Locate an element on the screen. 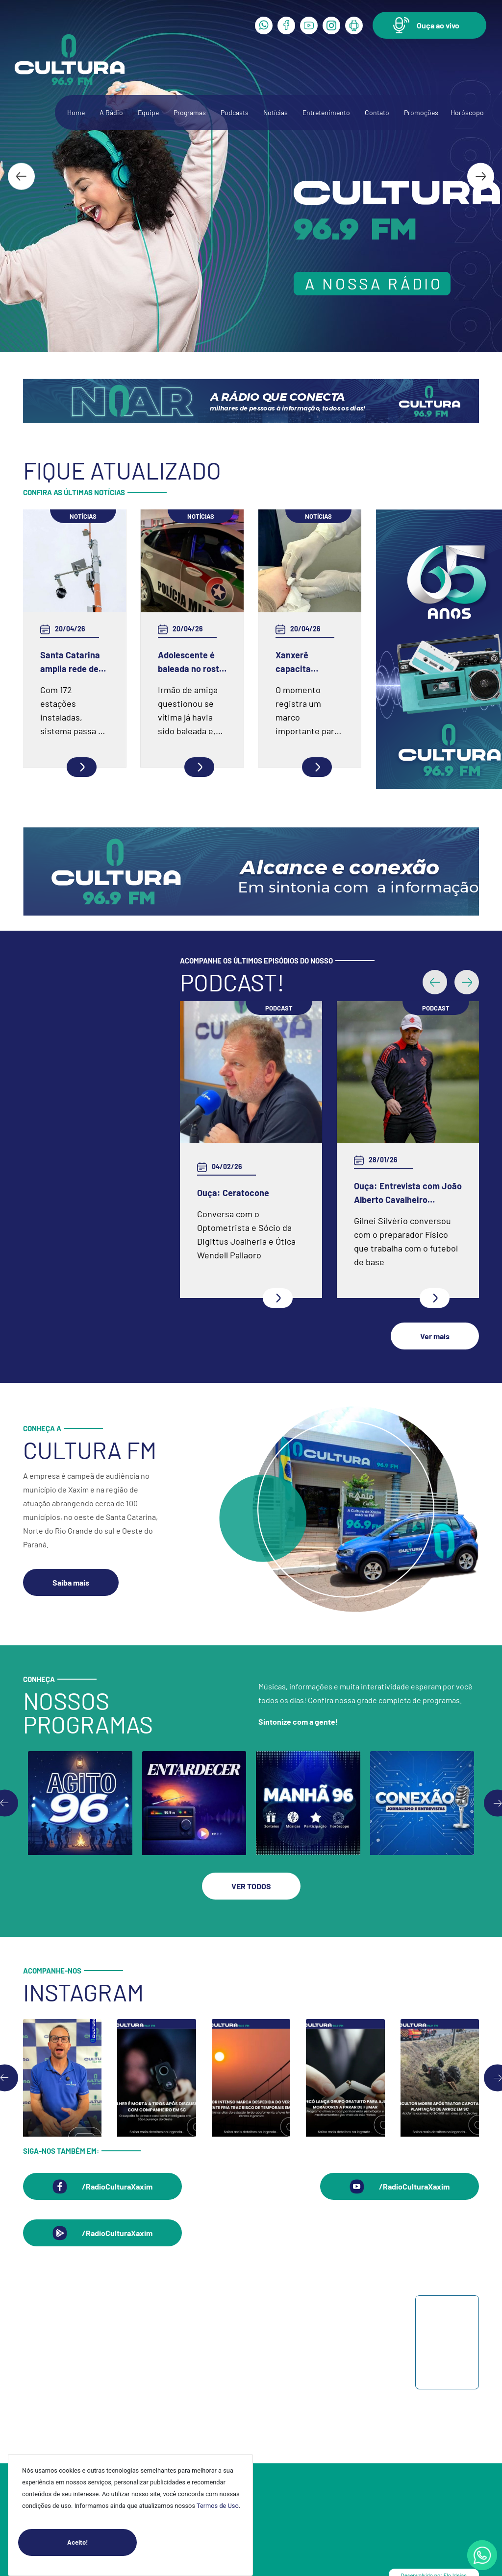 This screenshot has width=502, height=2576. Santa Catarina amplia rede de monitoramento e reforça prevenção de desastres is located at coordinates (74, 662).